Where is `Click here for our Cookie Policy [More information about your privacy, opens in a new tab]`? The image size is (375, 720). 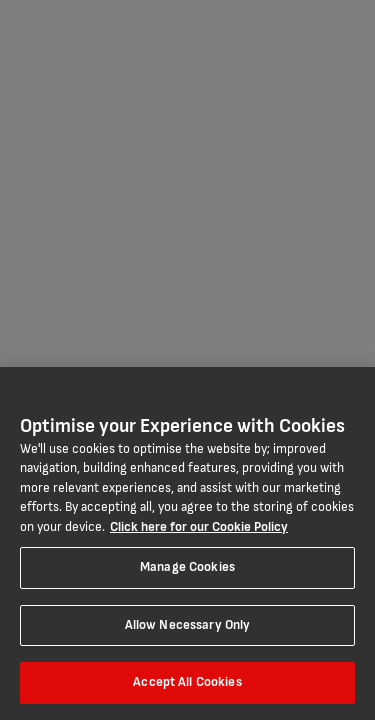
Click here for our Cookie Policy [More information about your privacy, opens in a new tab] is located at coordinates (199, 527).